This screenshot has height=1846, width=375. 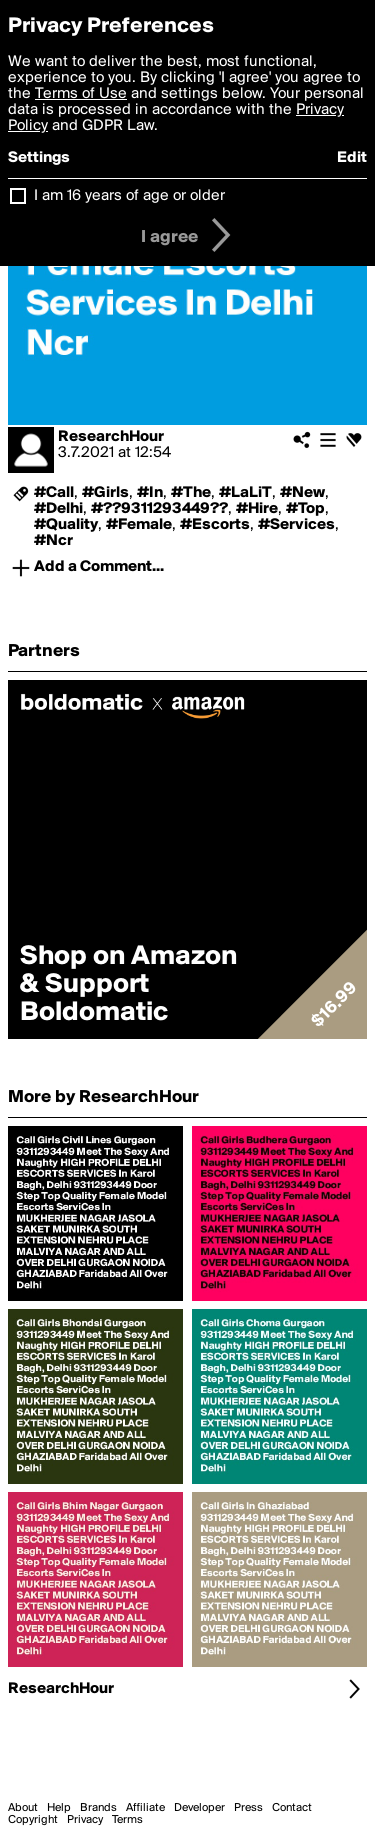 I want to click on I am 16 years of age or older, so click(x=129, y=196).